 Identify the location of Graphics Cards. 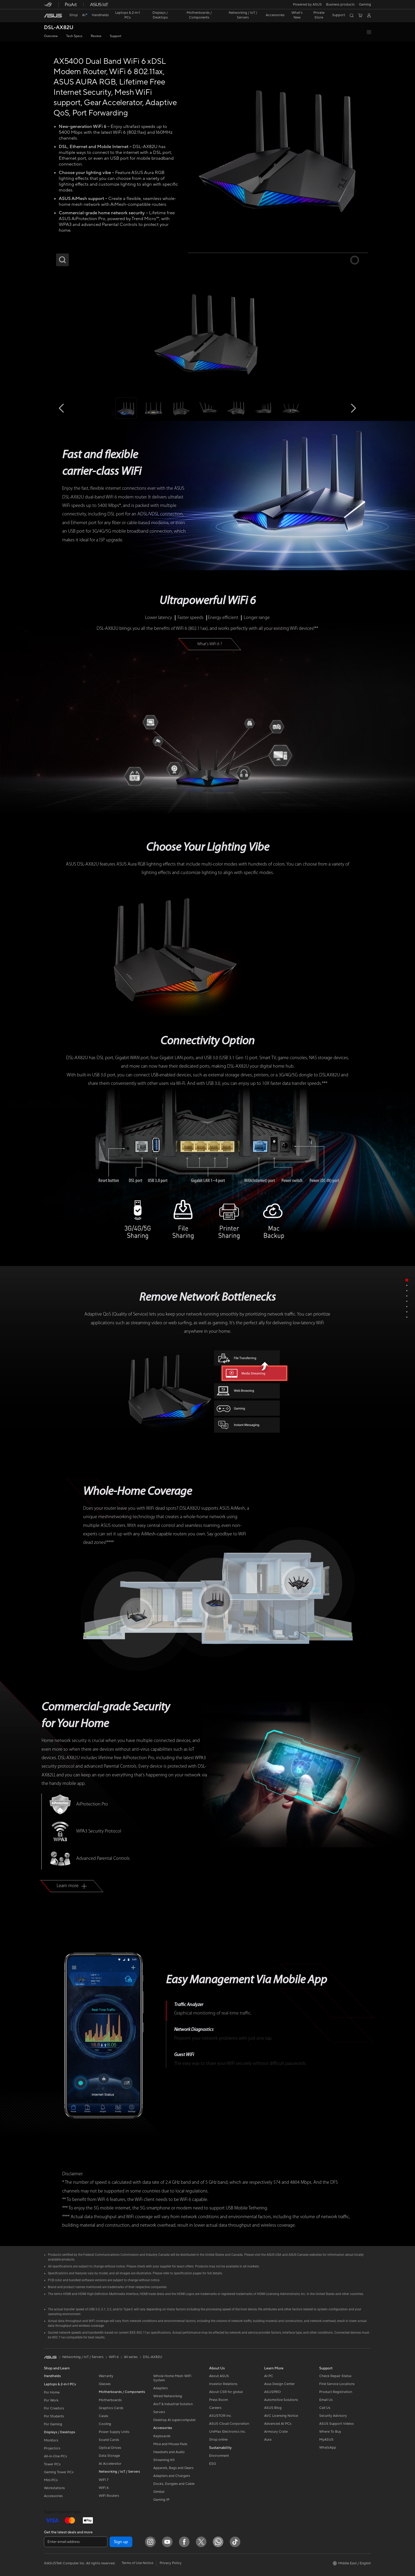
(111, 2408).